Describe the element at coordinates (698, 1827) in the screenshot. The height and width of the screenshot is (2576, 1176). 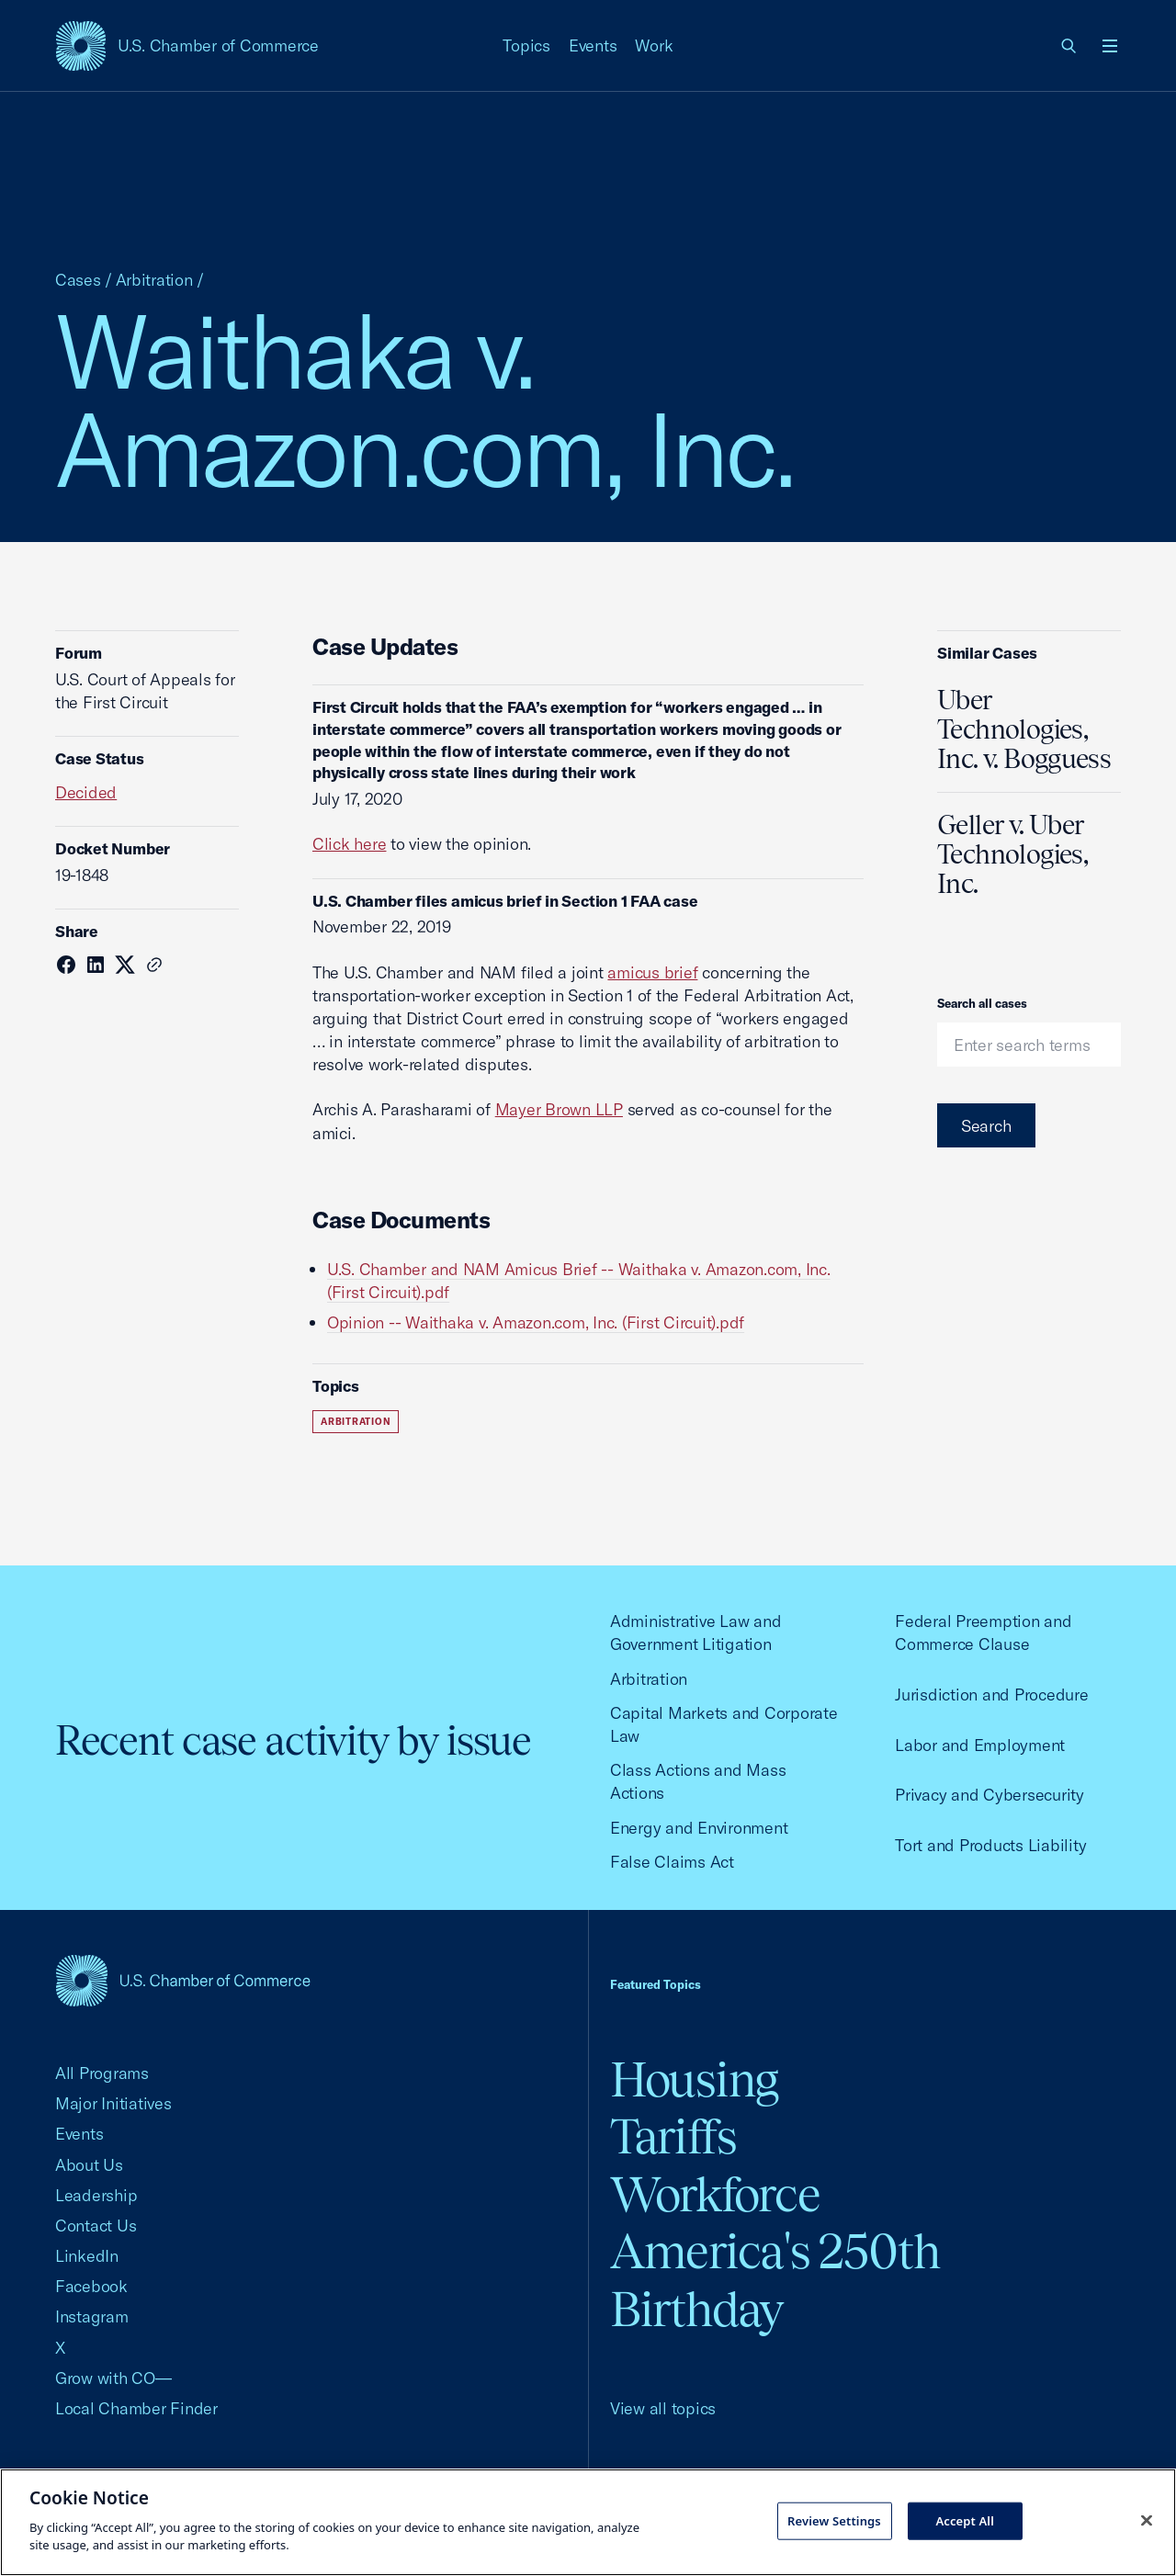
I see `Energy and Environment` at that location.